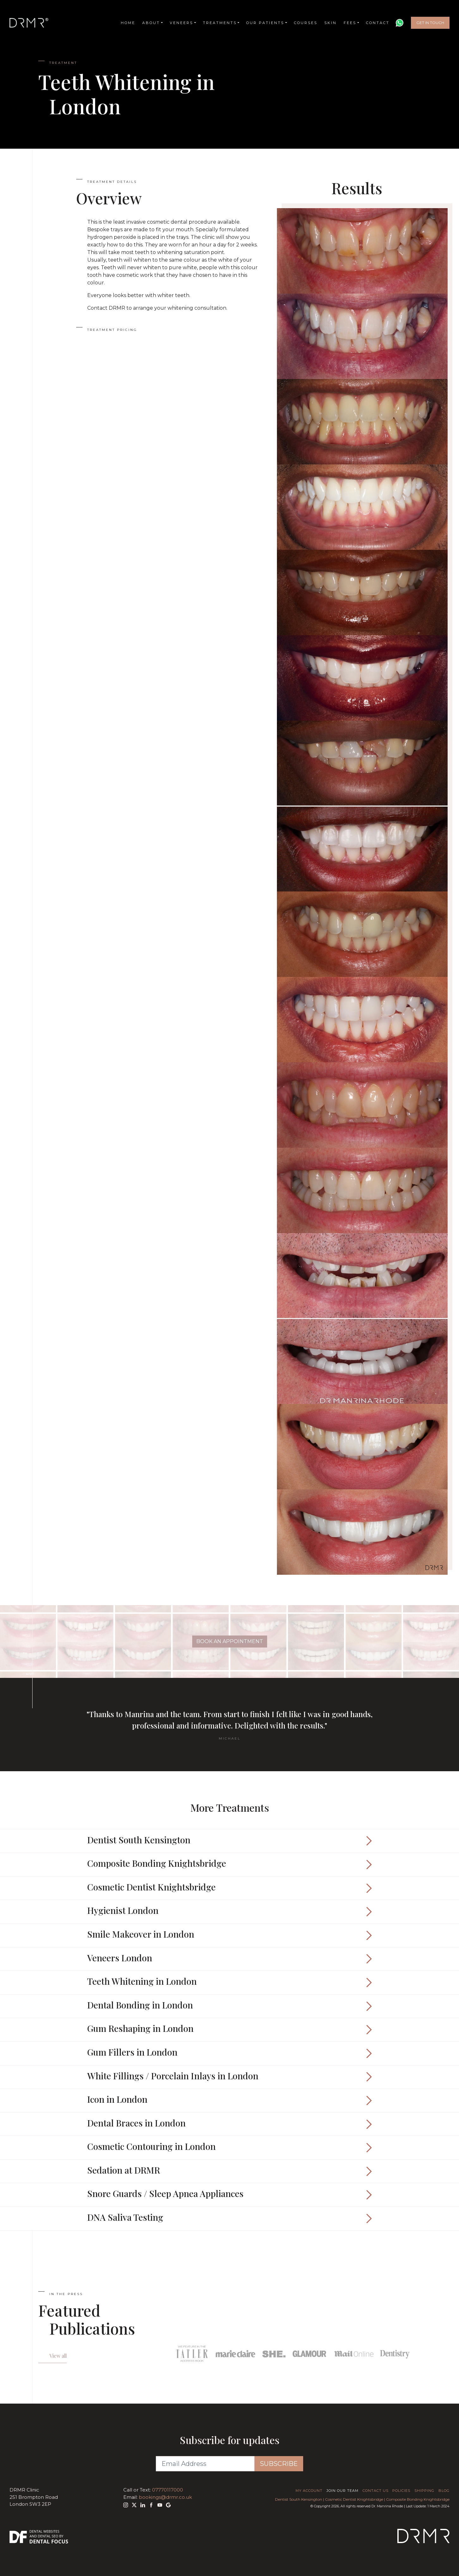  I want to click on bookings@drmr.co.uk, so click(165, 2497).